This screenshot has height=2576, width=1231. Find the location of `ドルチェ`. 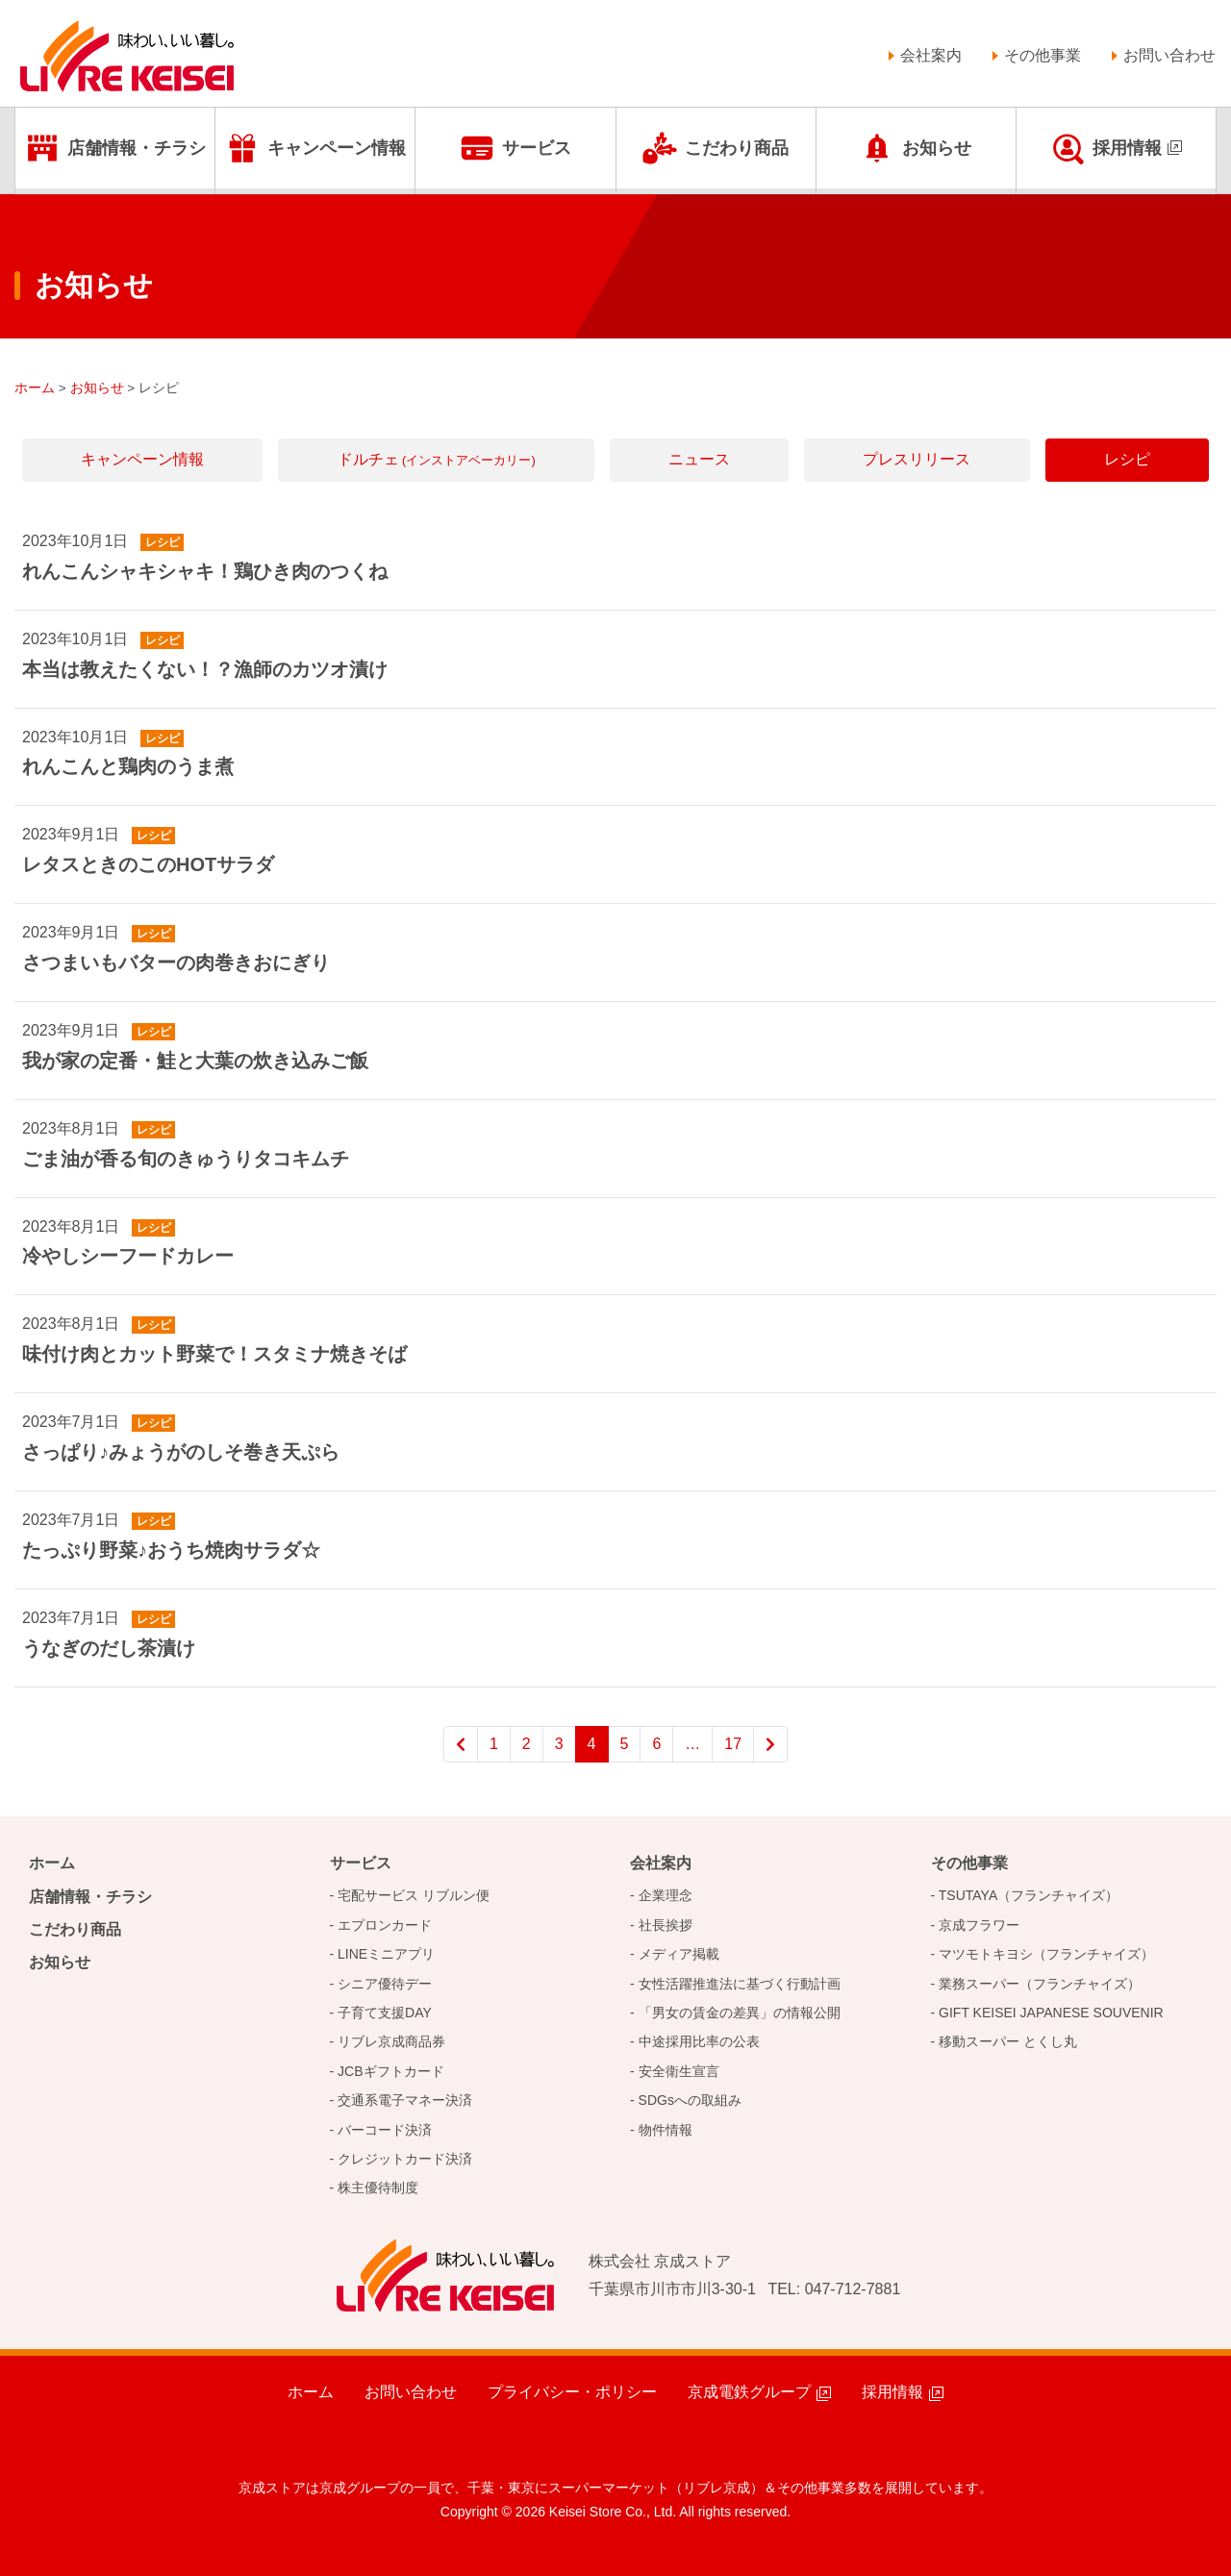

ドルチェ is located at coordinates (437, 459).